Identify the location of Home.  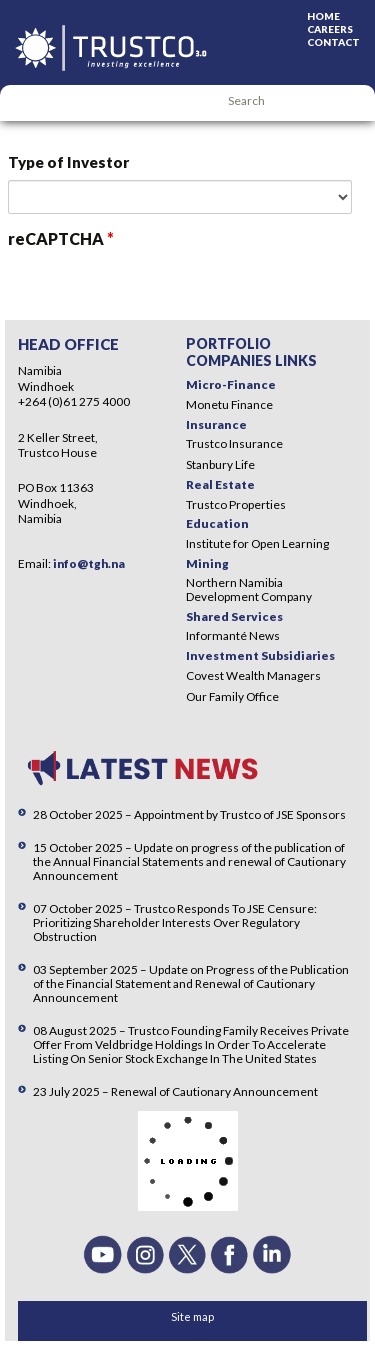
(323, 16).